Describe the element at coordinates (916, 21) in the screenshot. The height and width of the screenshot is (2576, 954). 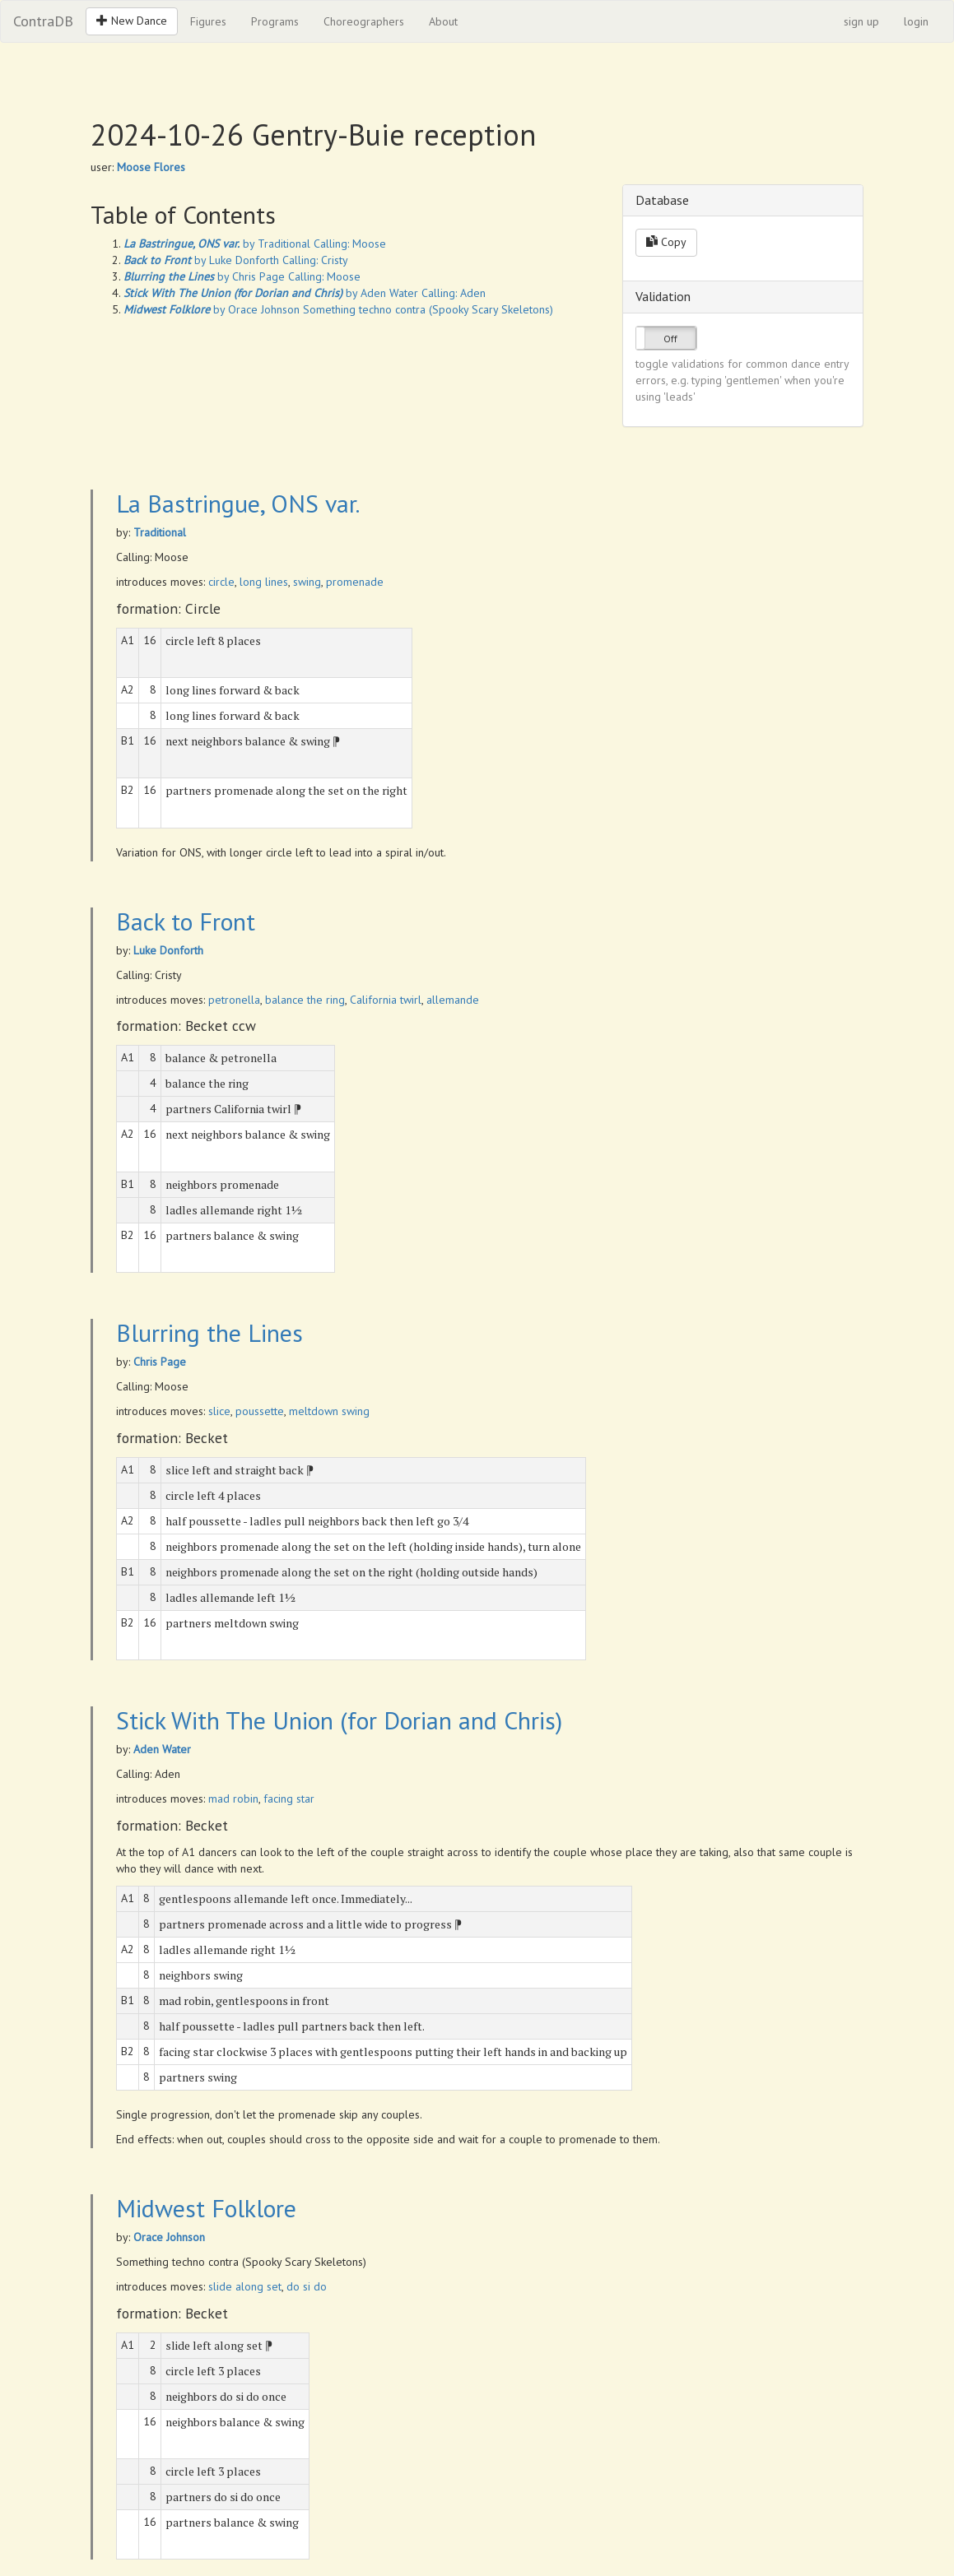
I see `login` at that location.